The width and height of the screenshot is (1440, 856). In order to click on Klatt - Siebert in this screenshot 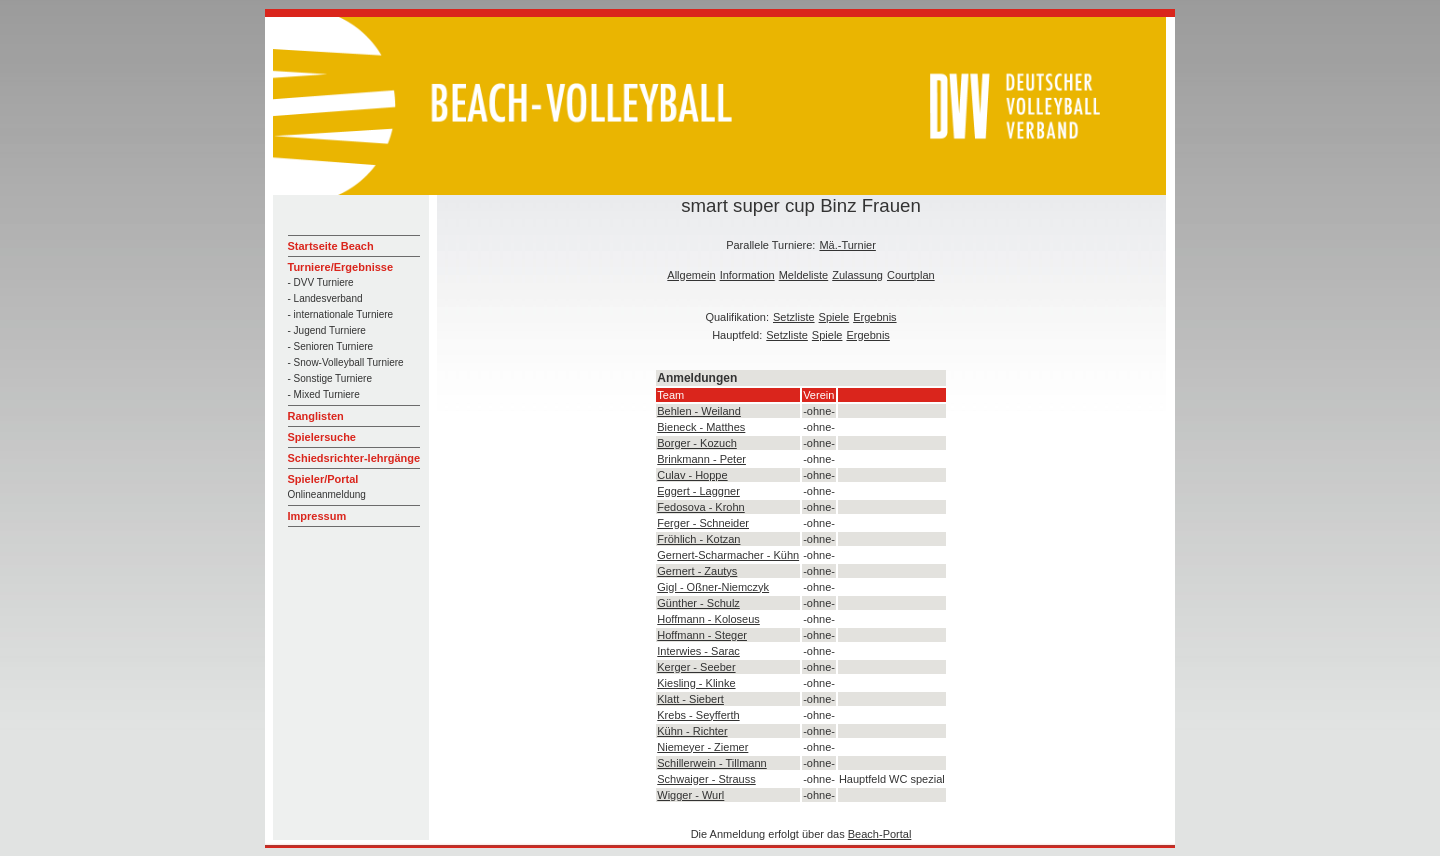, I will do `click(690, 699)`.